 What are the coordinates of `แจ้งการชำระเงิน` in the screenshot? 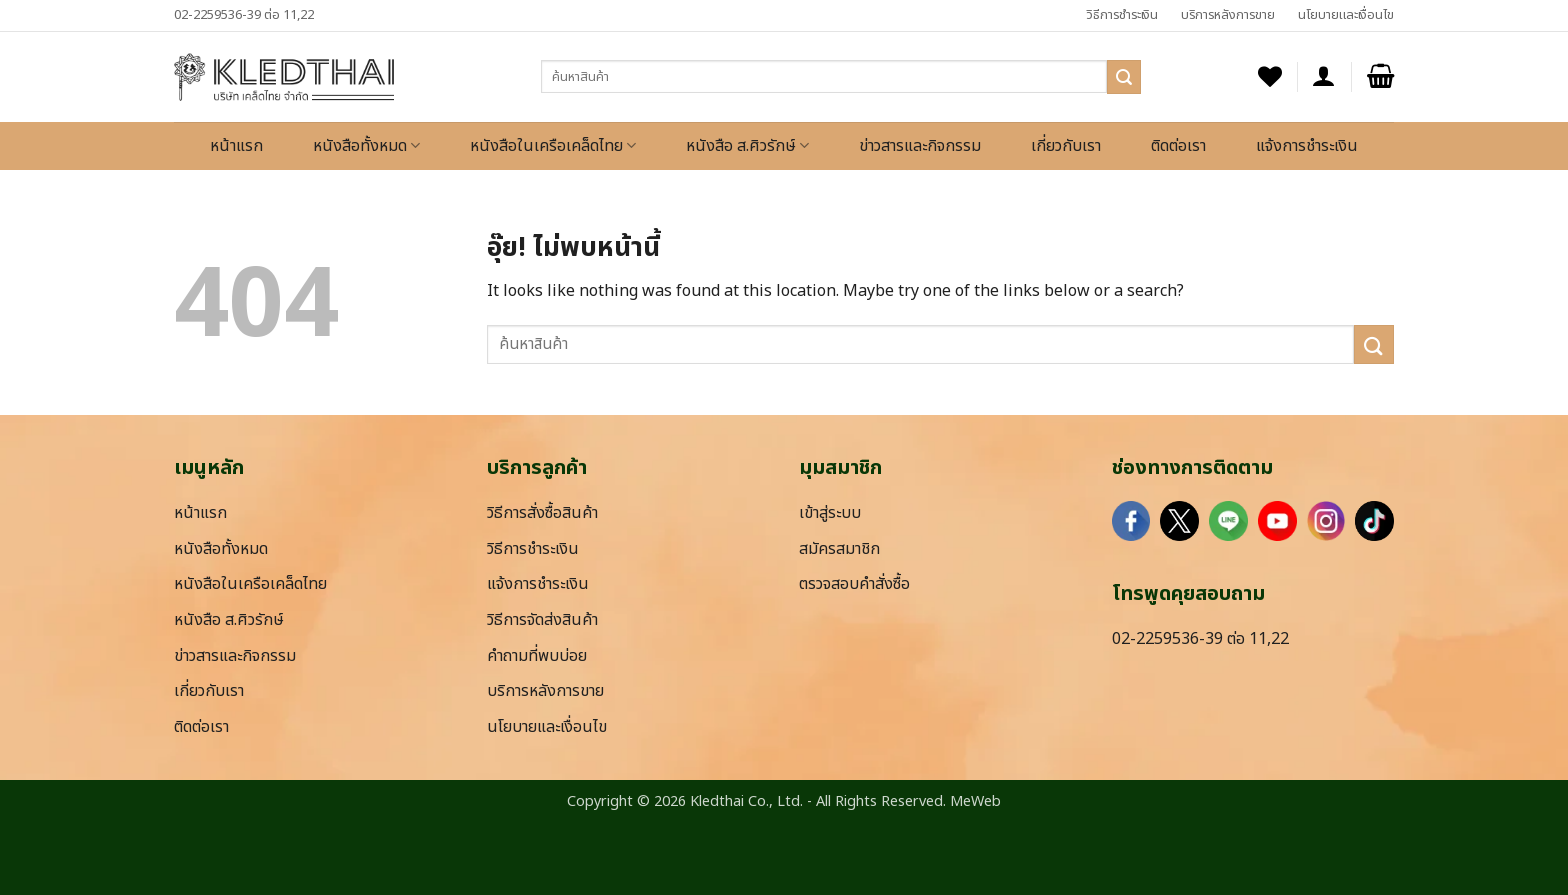 It's located at (1307, 146).